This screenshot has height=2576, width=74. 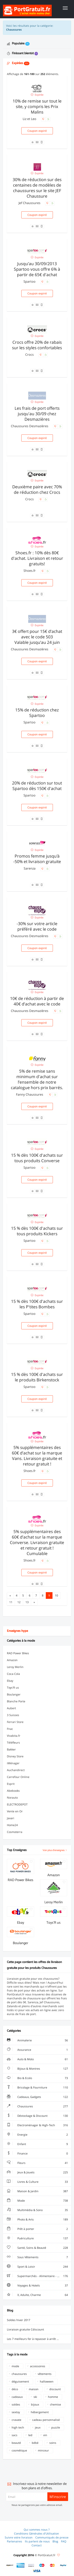 What do you see at coordinates (16, 1770) in the screenshot?
I see `Auchandirect` at bounding box center [16, 1770].